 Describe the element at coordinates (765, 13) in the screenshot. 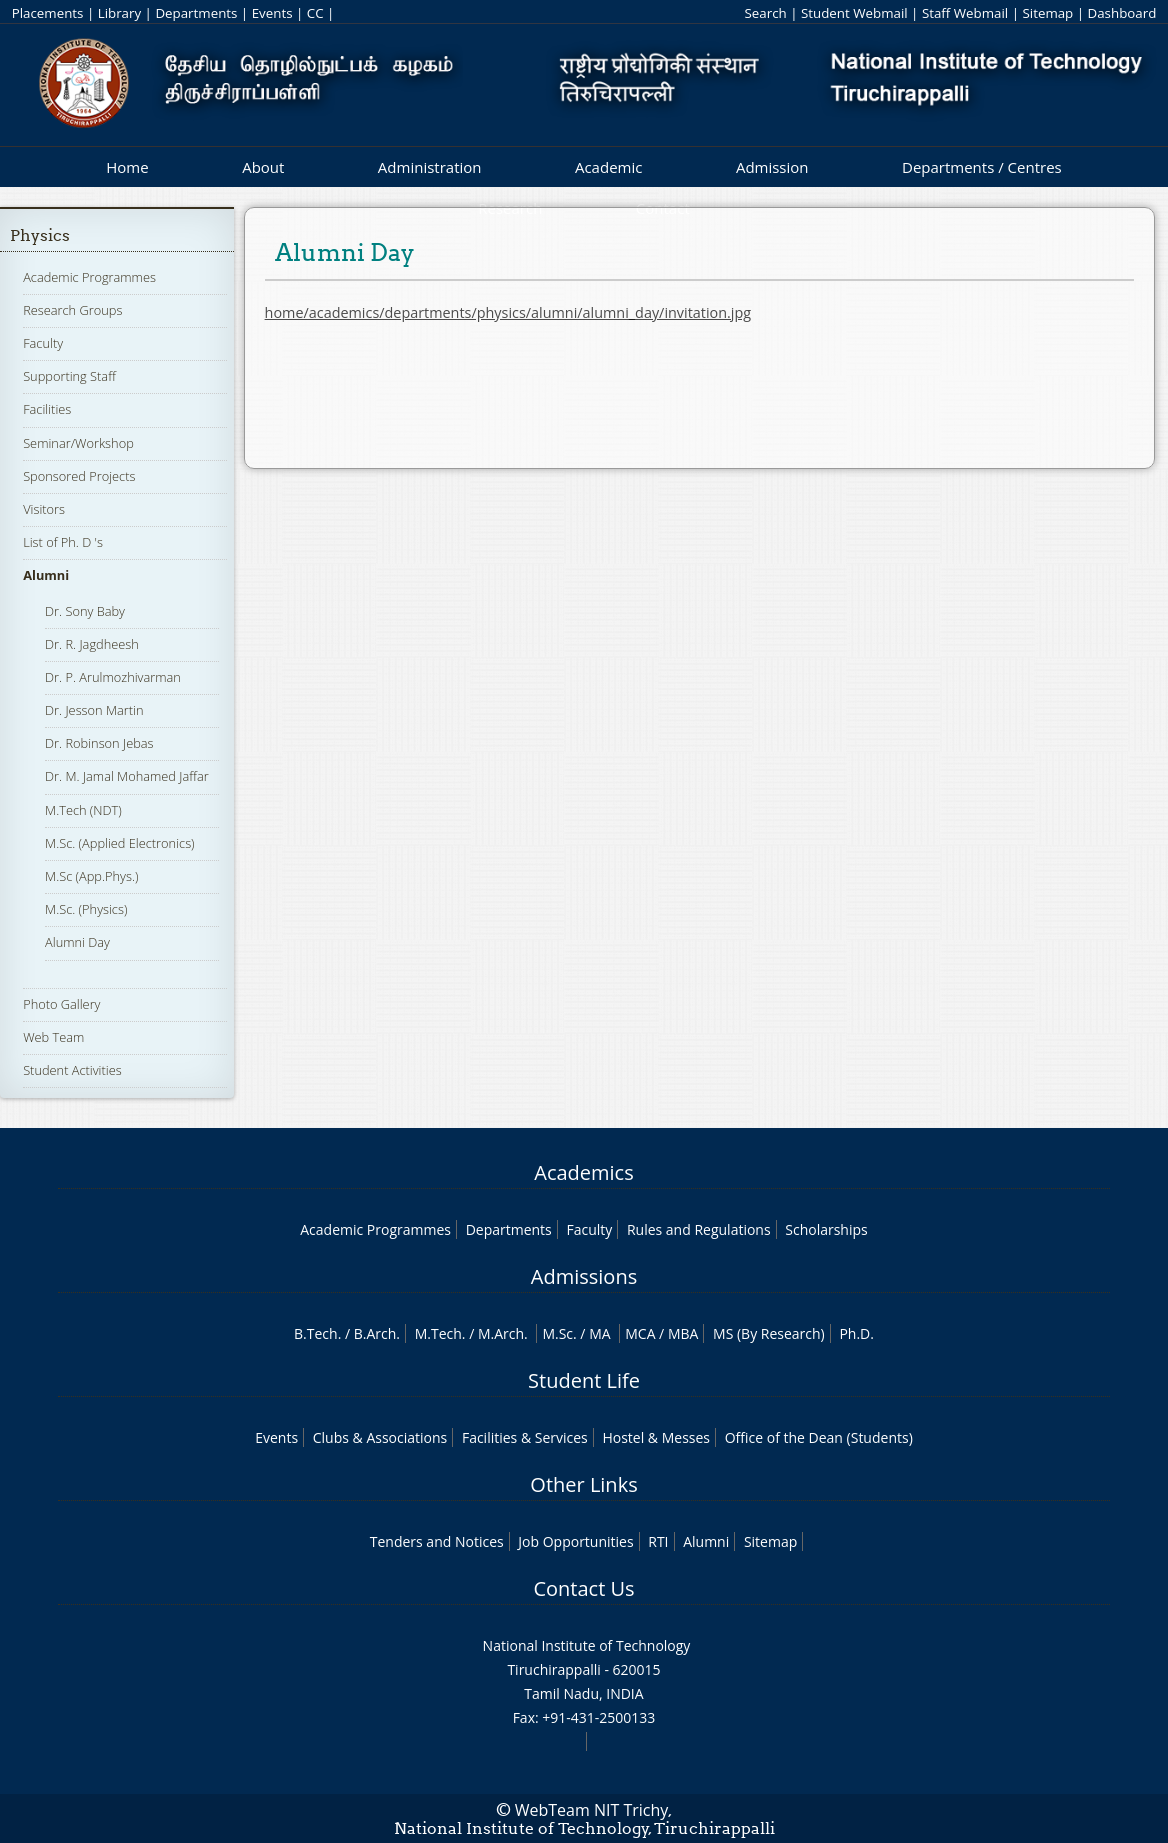

I see `Search` at that location.